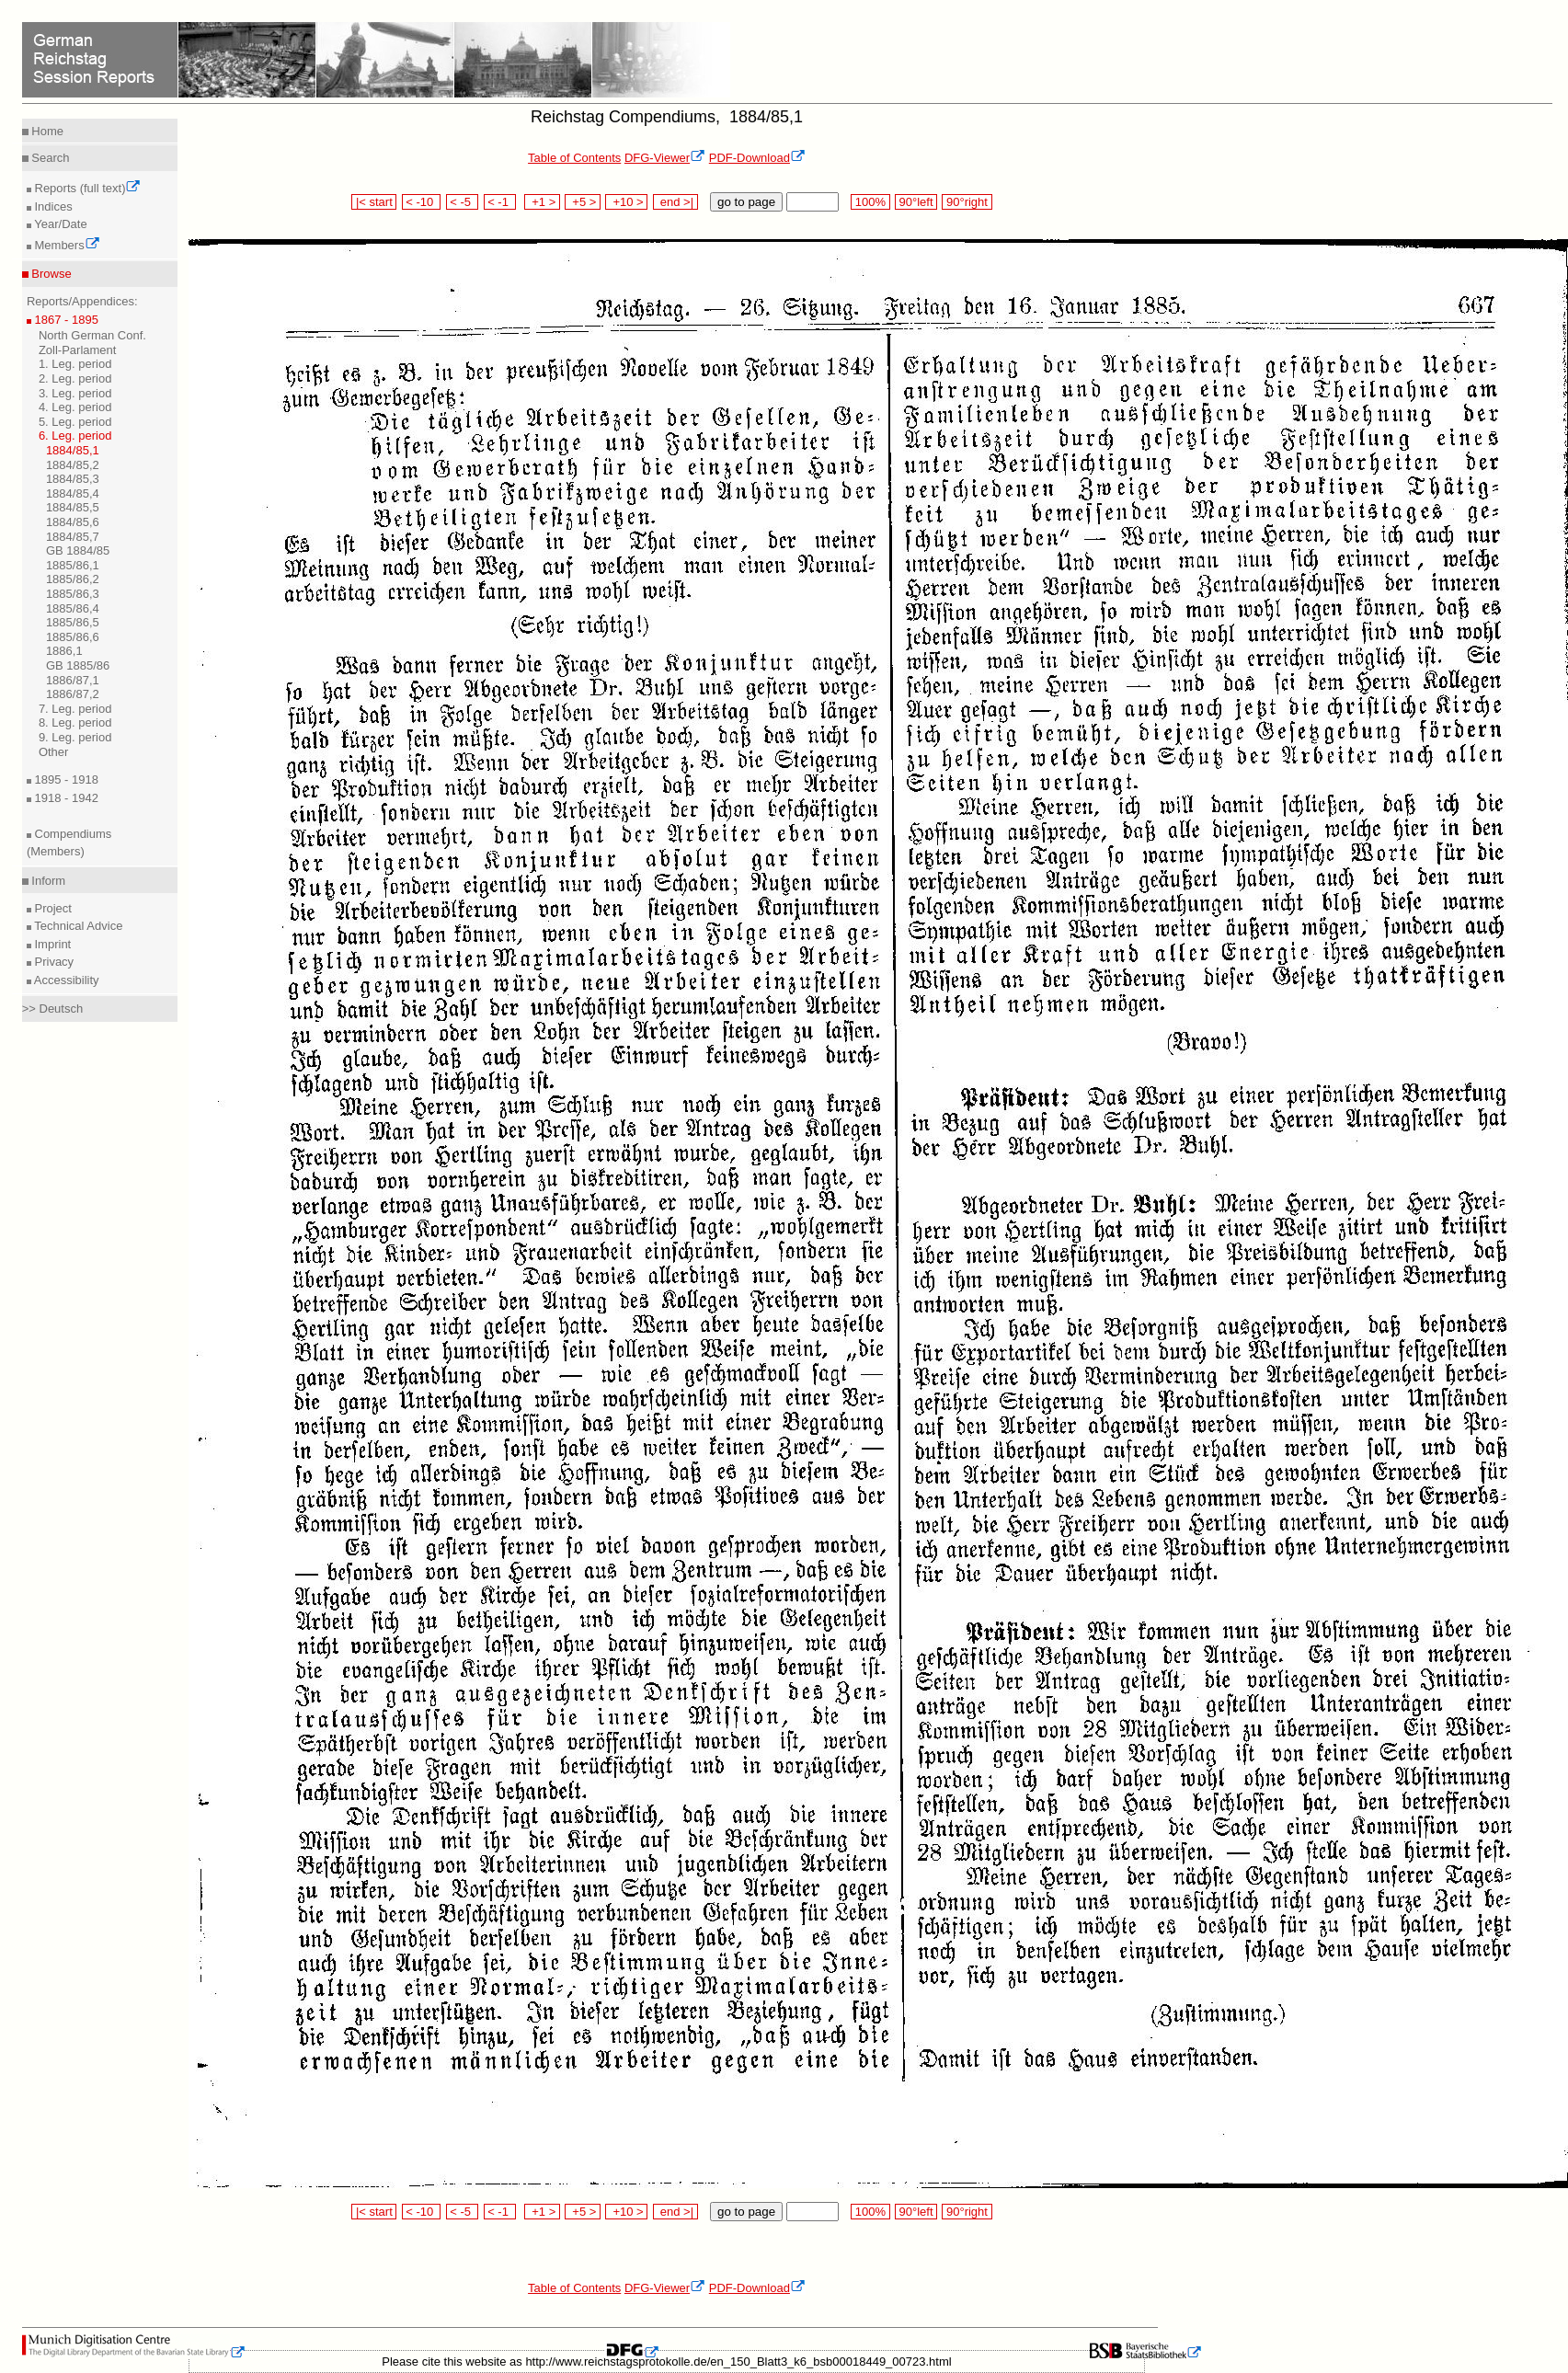 The image size is (1568, 2373). Describe the element at coordinates (75, 722) in the screenshot. I see `8. Leg. period` at that location.